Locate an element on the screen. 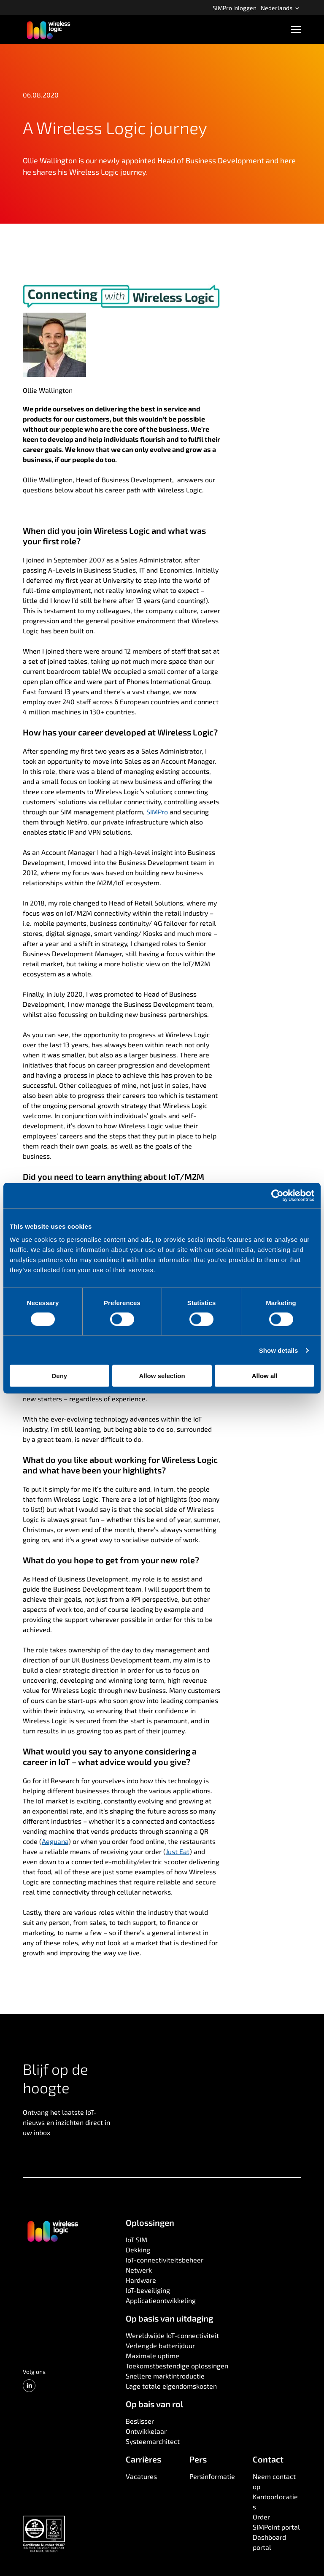 The width and height of the screenshot is (324, 2576). Kantoorlocaties is located at coordinates (275, 2501).